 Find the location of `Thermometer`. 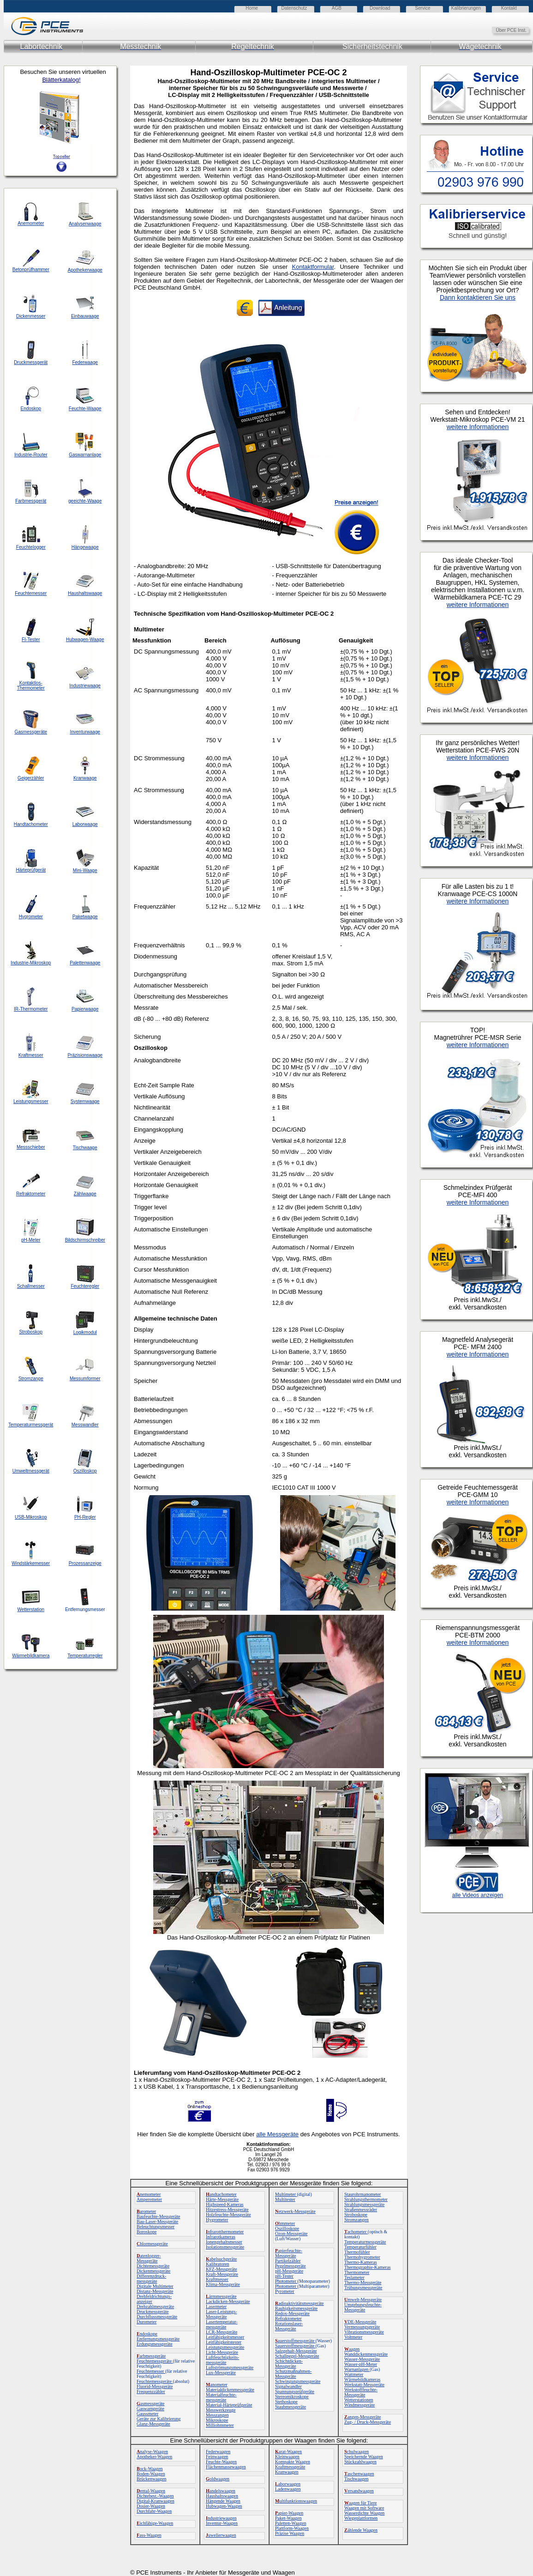

Thermometer is located at coordinates (356, 2272).